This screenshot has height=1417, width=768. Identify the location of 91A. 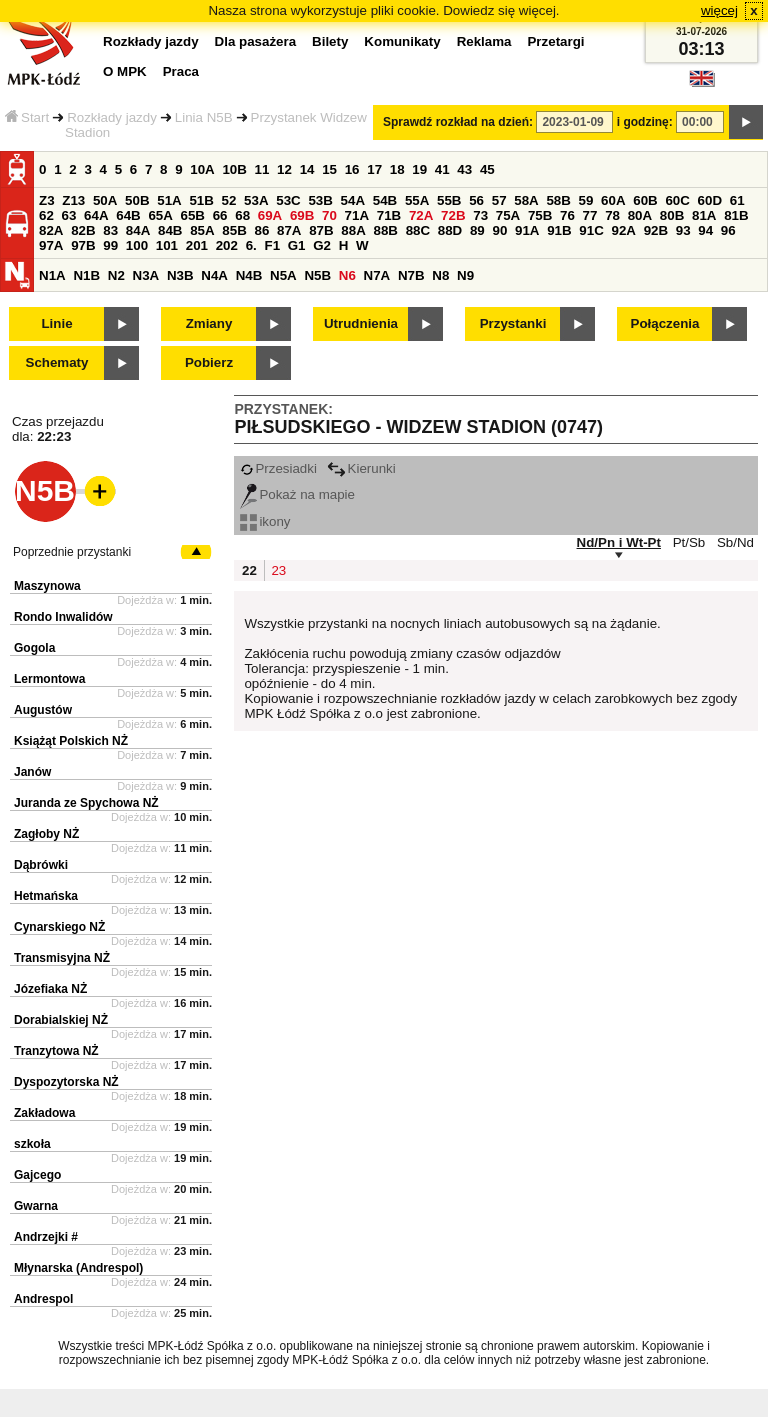
(527, 230).